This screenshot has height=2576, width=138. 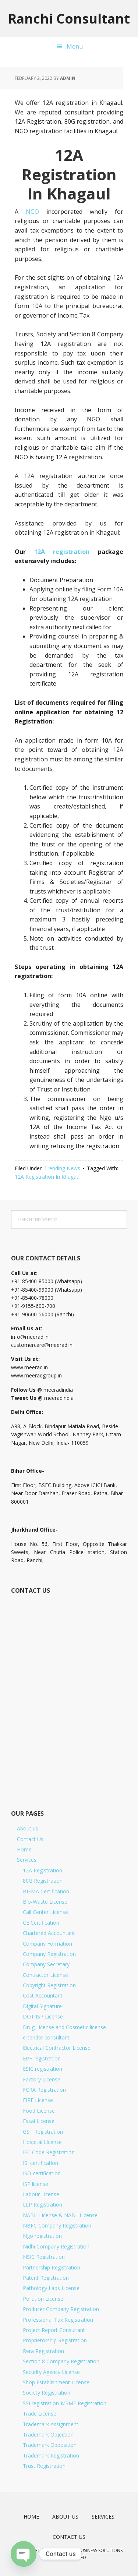 What do you see at coordinates (56, 2246) in the screenshot?
I see `Nidhi Company Registration` at bounding box center [56, 2246].